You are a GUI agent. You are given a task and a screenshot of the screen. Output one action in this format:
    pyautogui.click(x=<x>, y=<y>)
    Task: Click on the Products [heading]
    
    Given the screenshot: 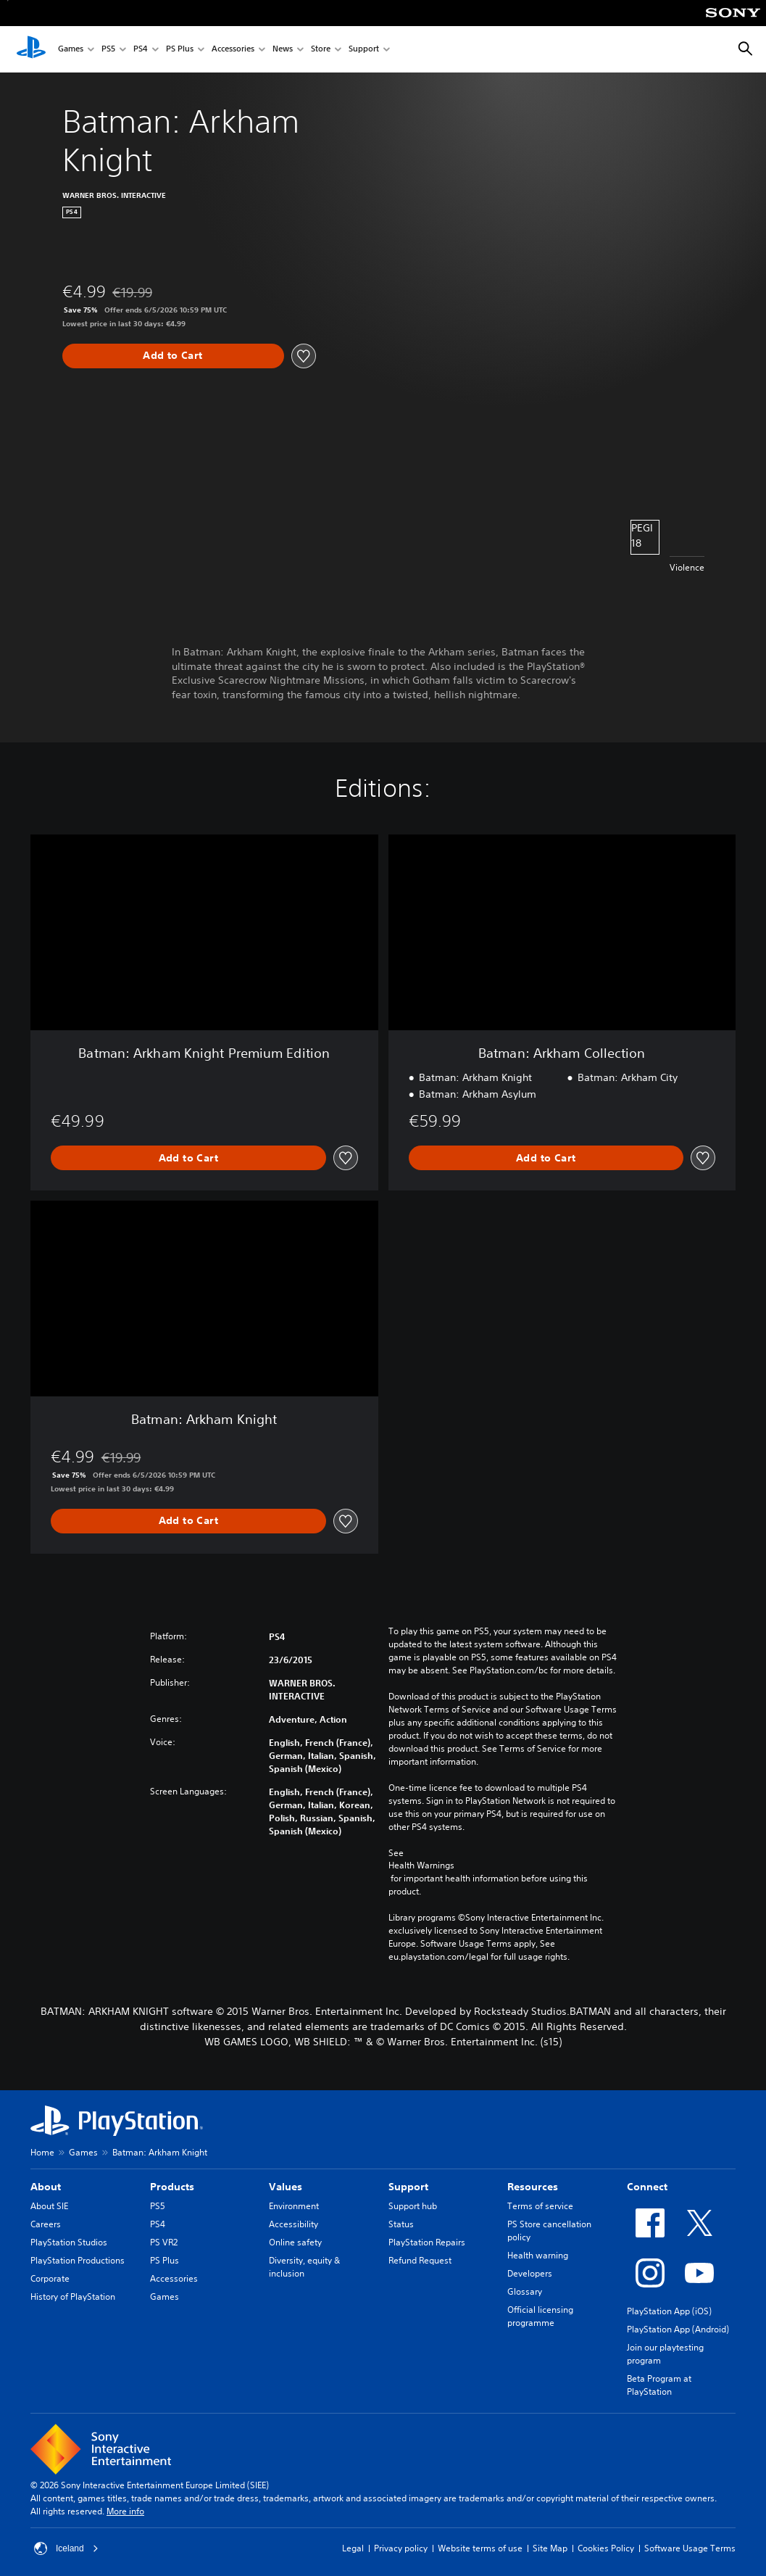 What is the action you would take?
    pyautogui.click(x=172, y=2186)
    